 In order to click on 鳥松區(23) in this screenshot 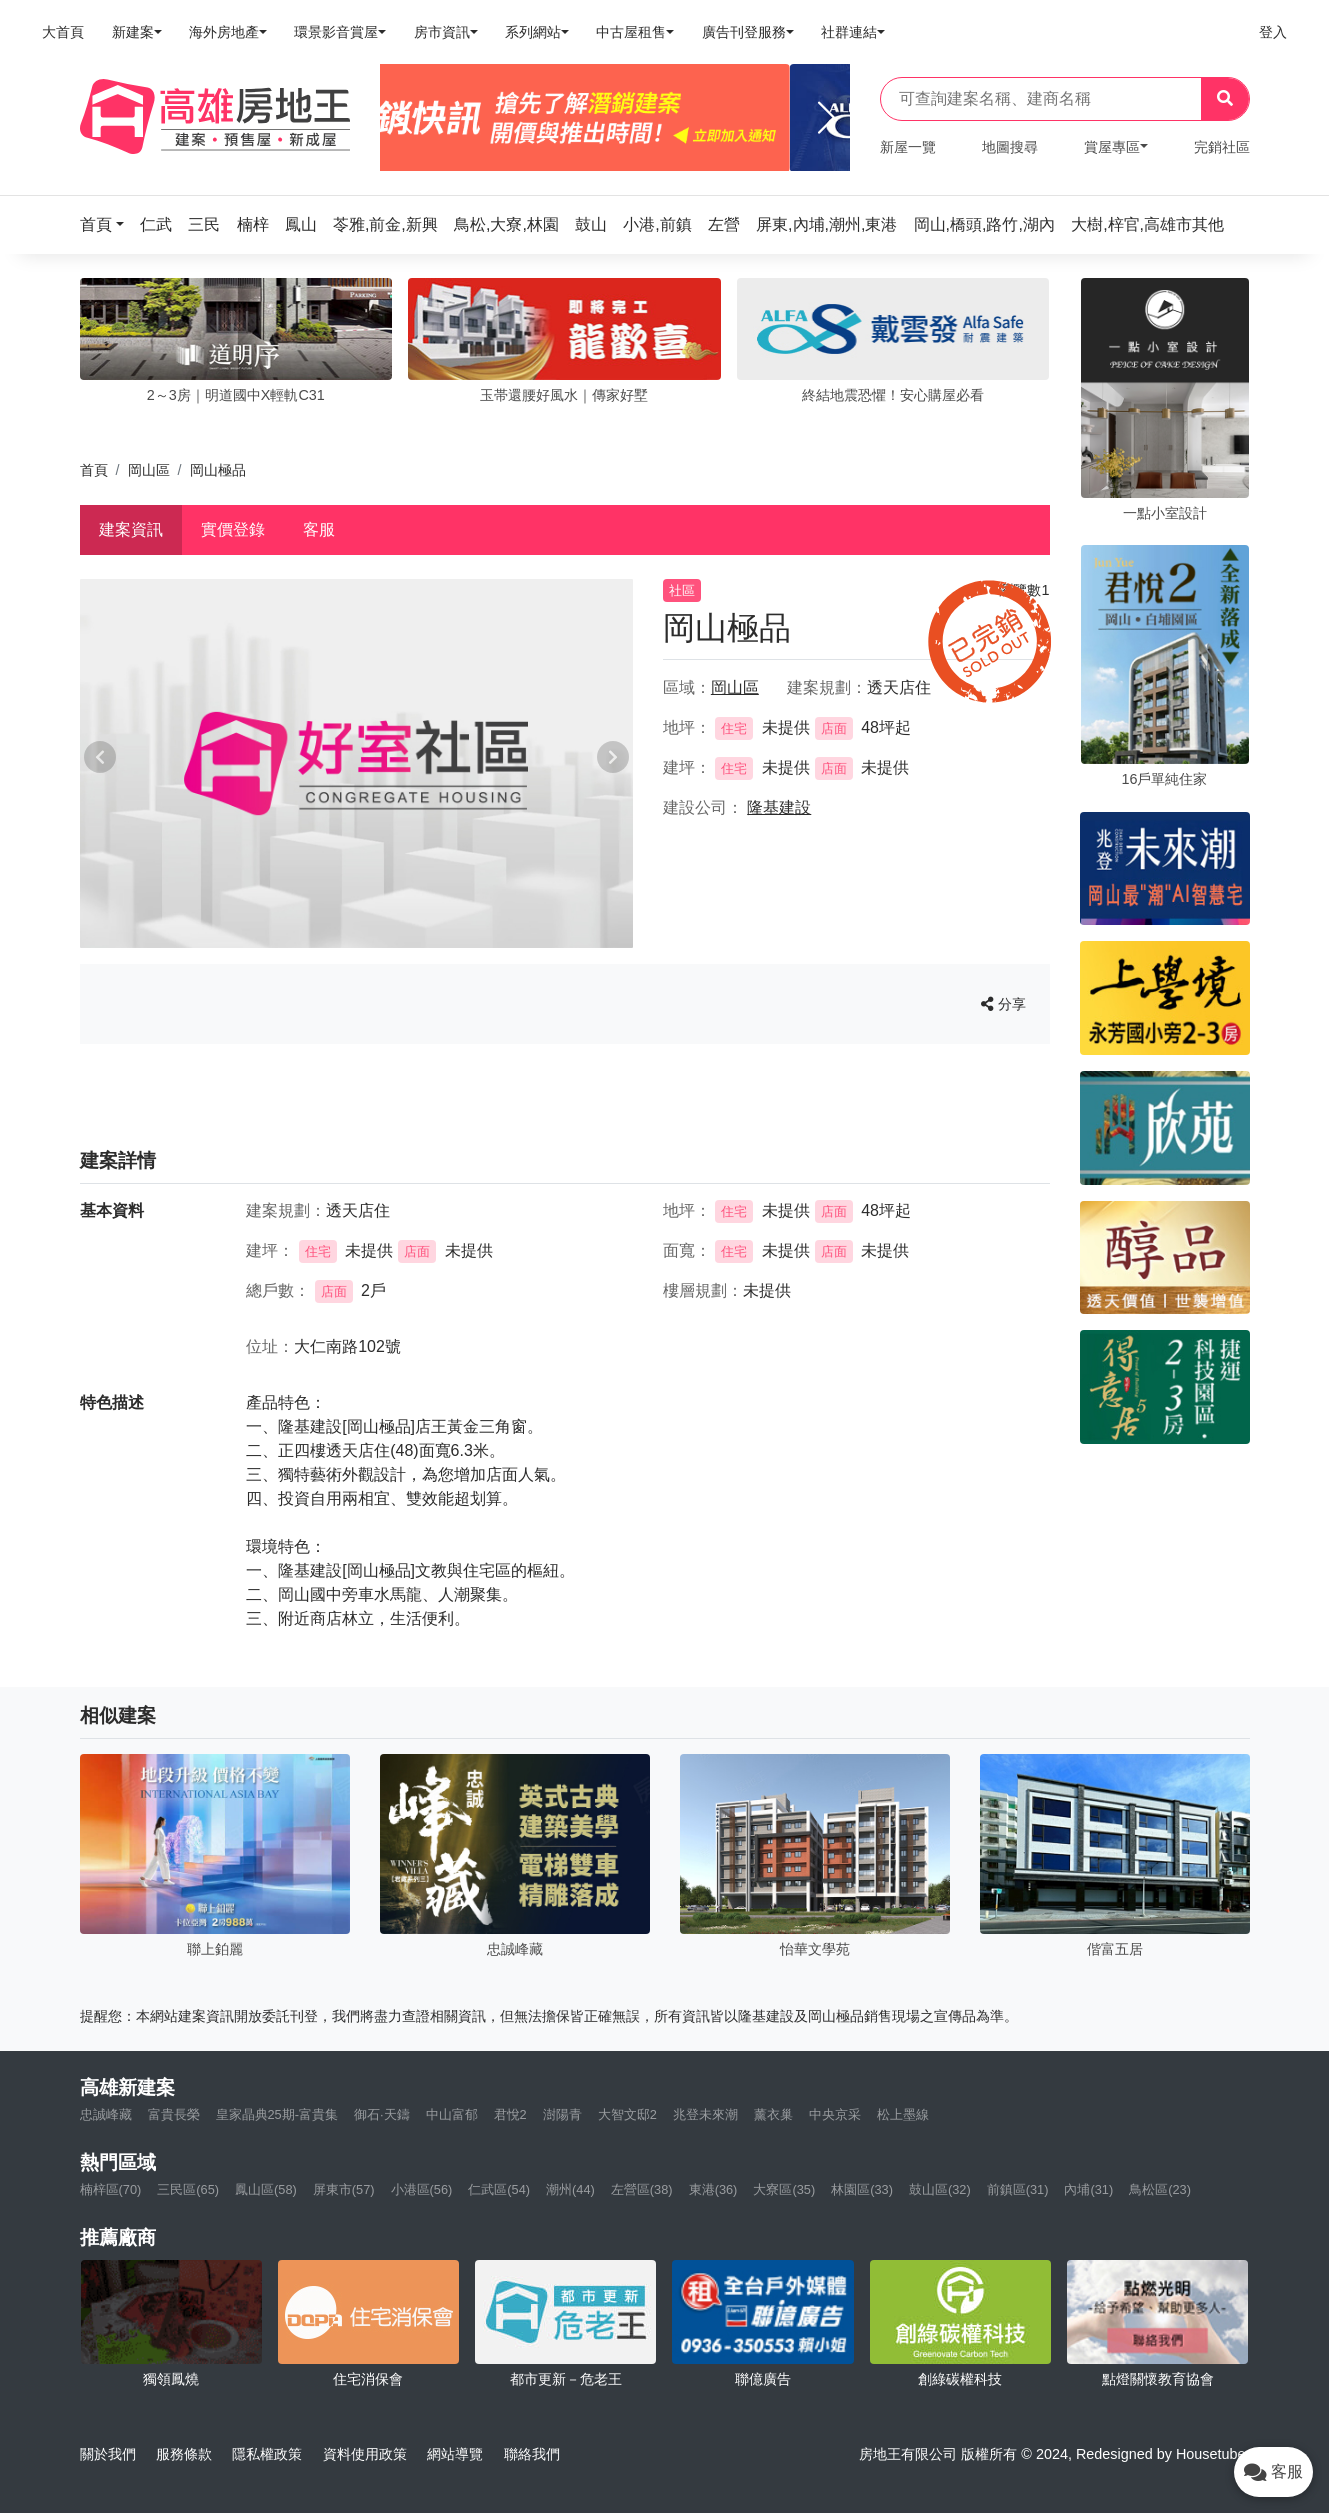, I will do `click(1160, 2189)`.